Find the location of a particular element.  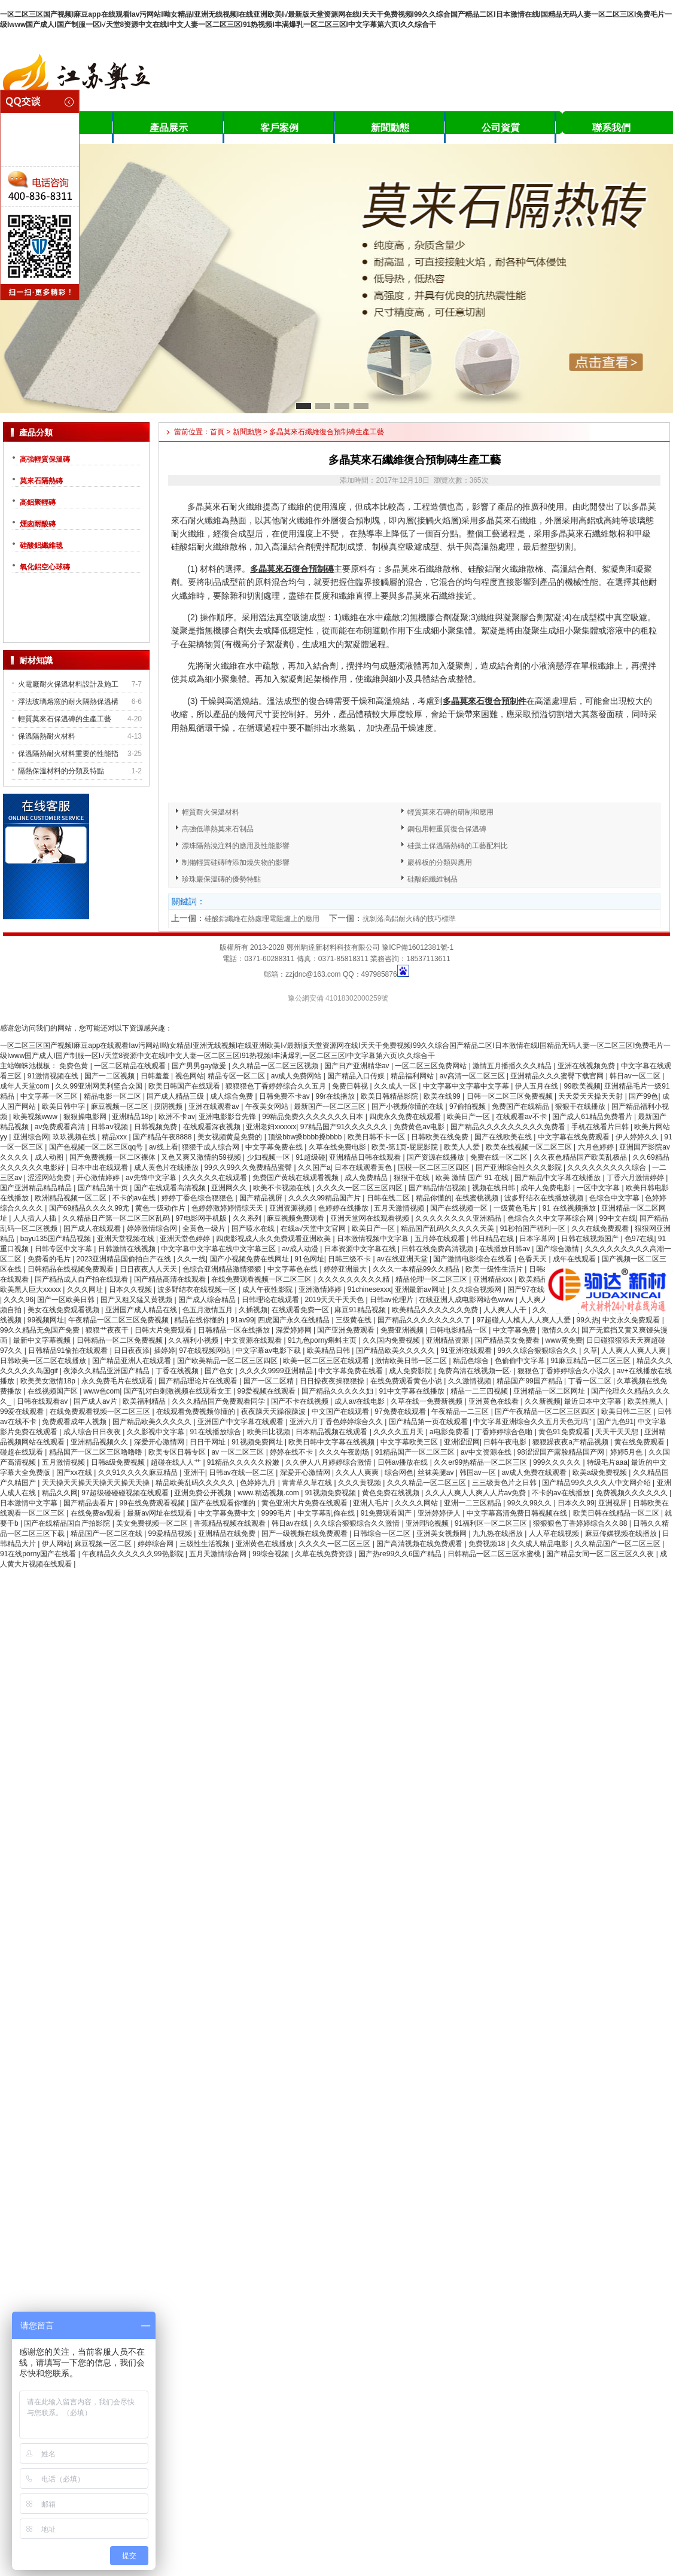

伊人婷婷久久 is located at coordinates (638, 1137).